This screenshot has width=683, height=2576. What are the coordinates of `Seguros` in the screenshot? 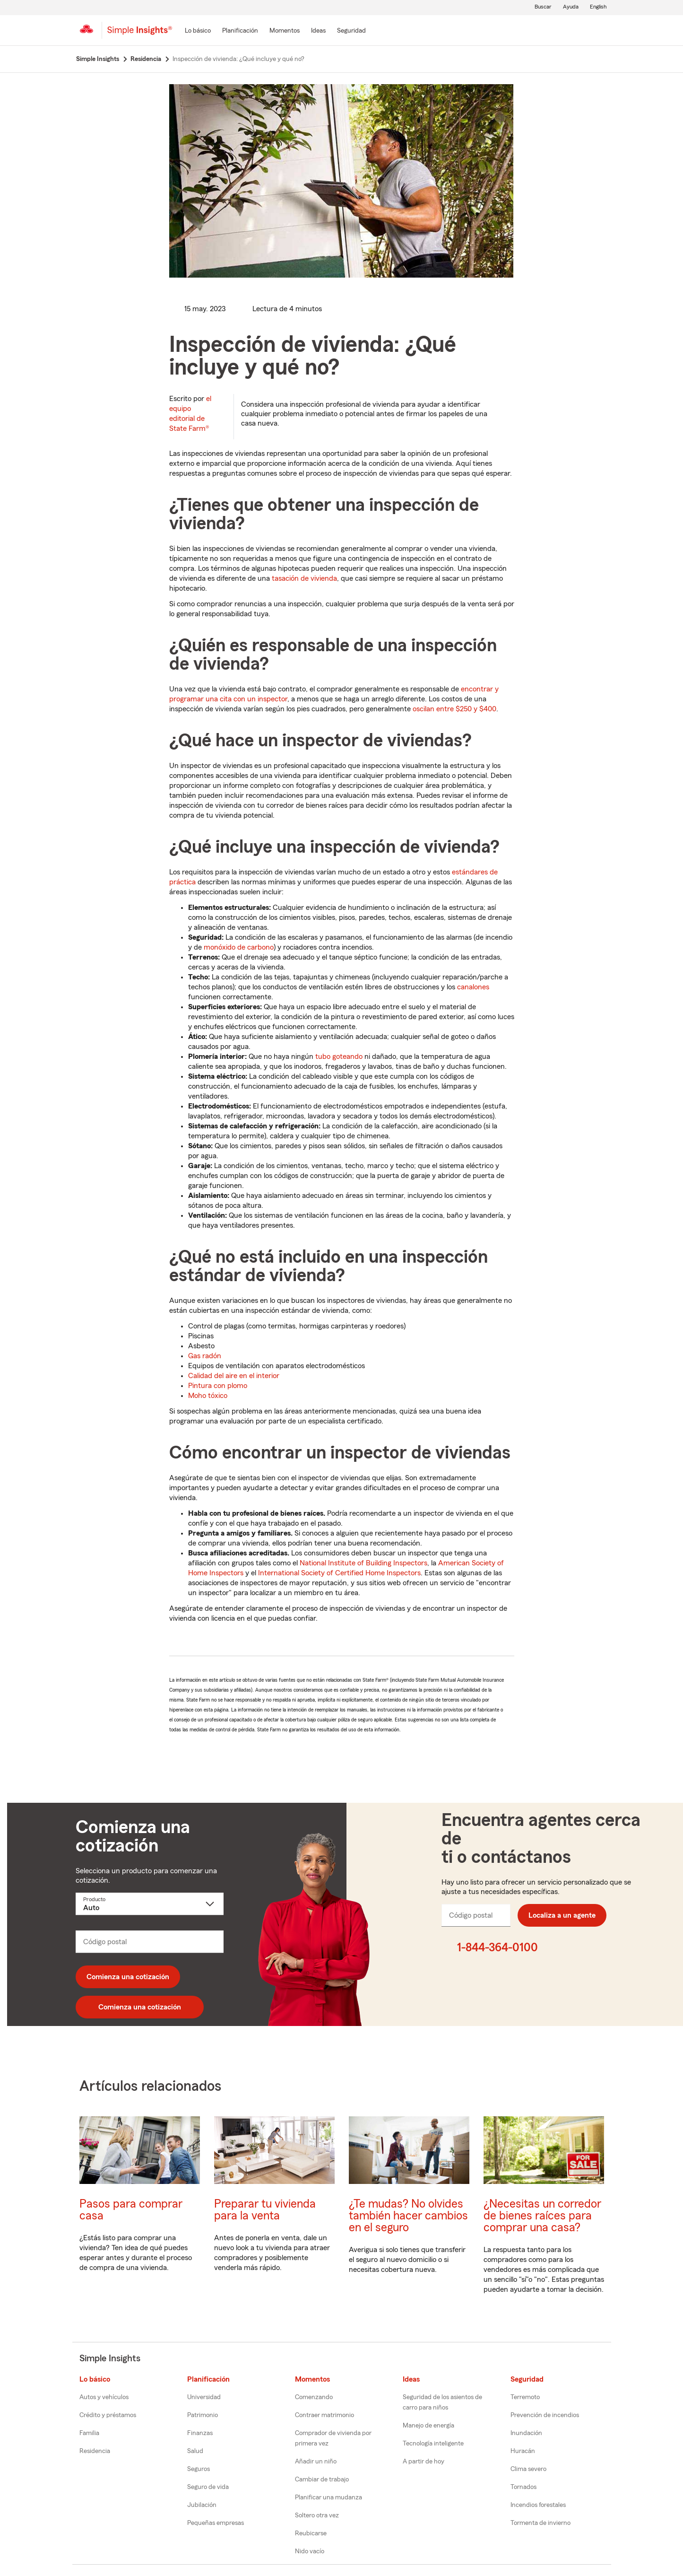 It's located at (198, 2469).